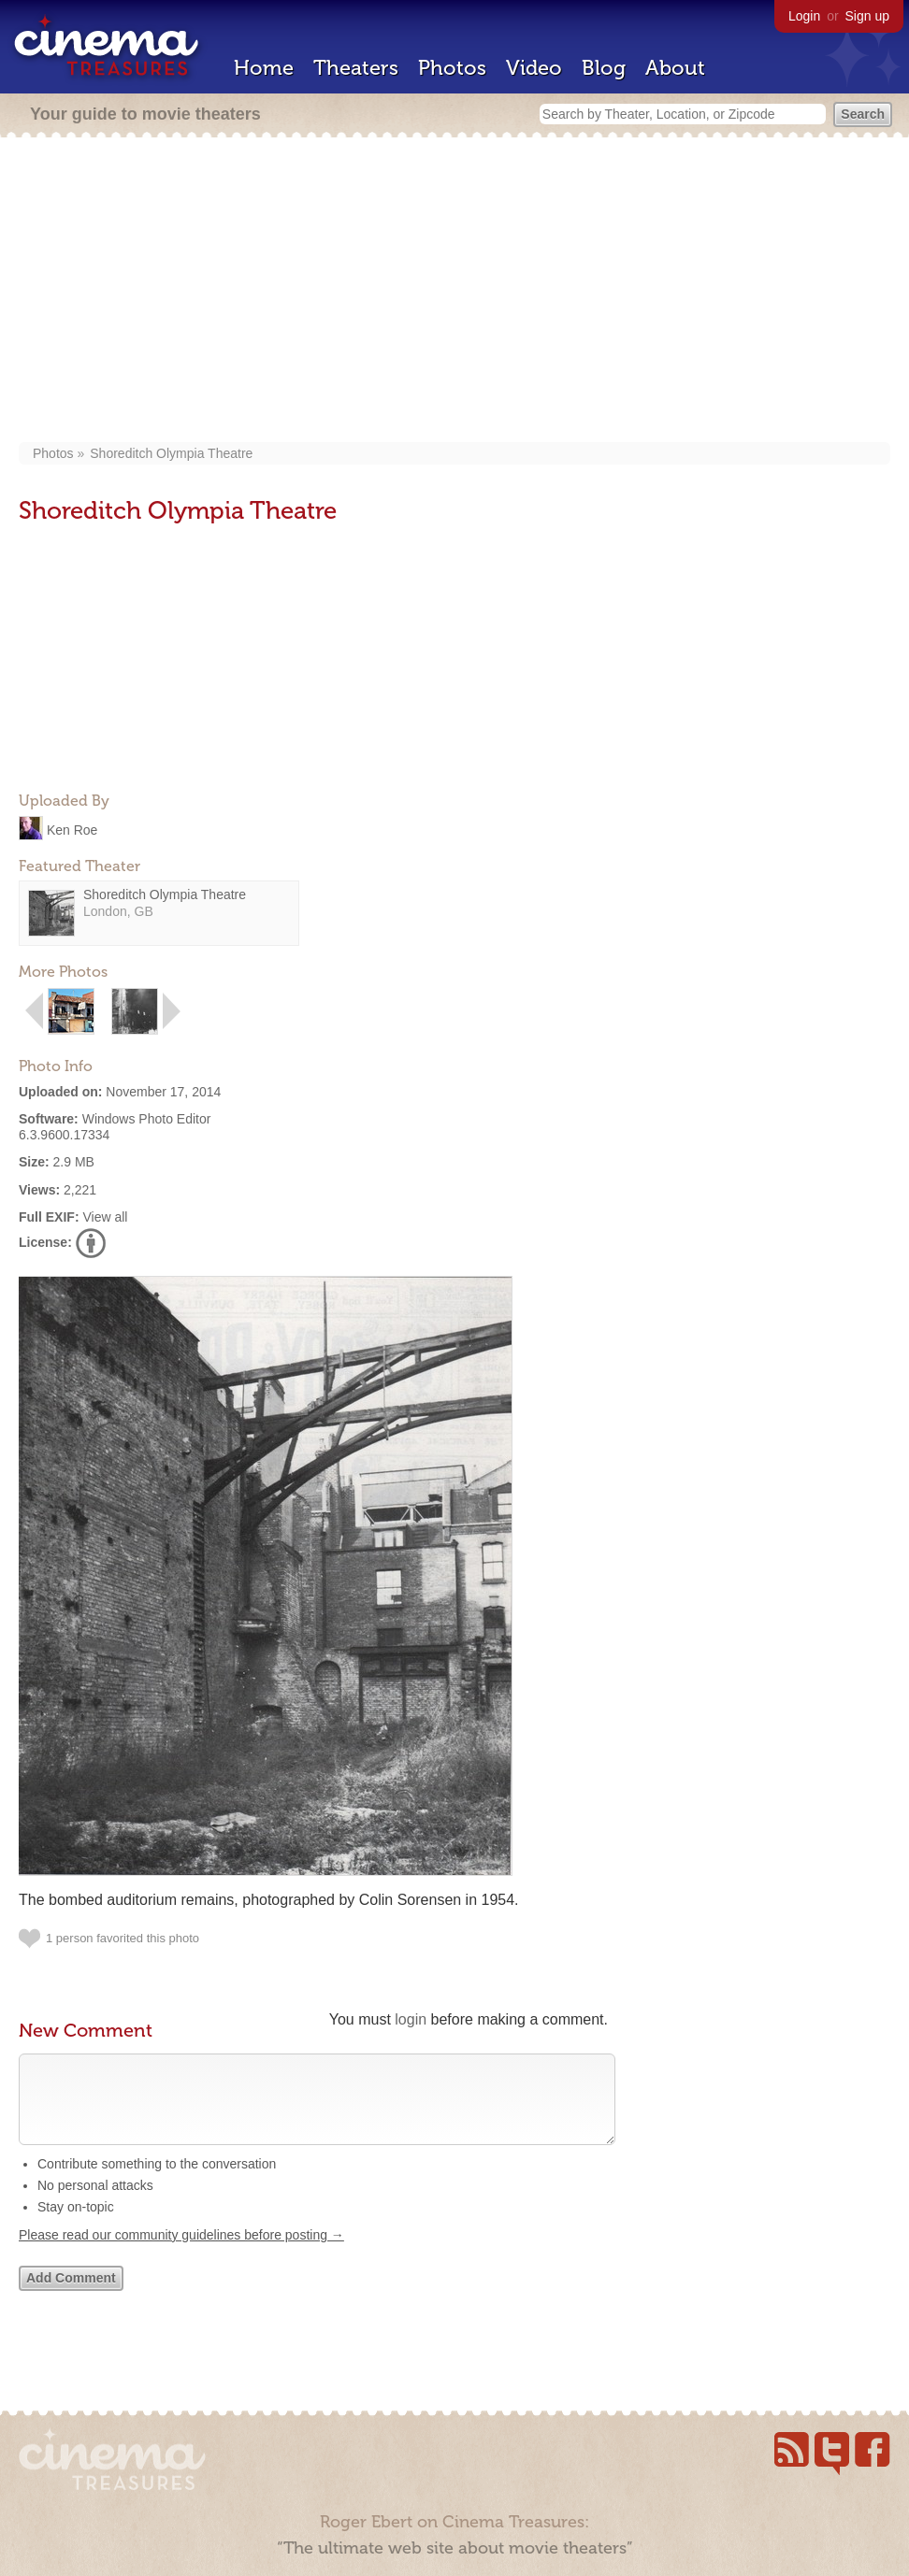  I want to click on View all, so click(104, 1216).